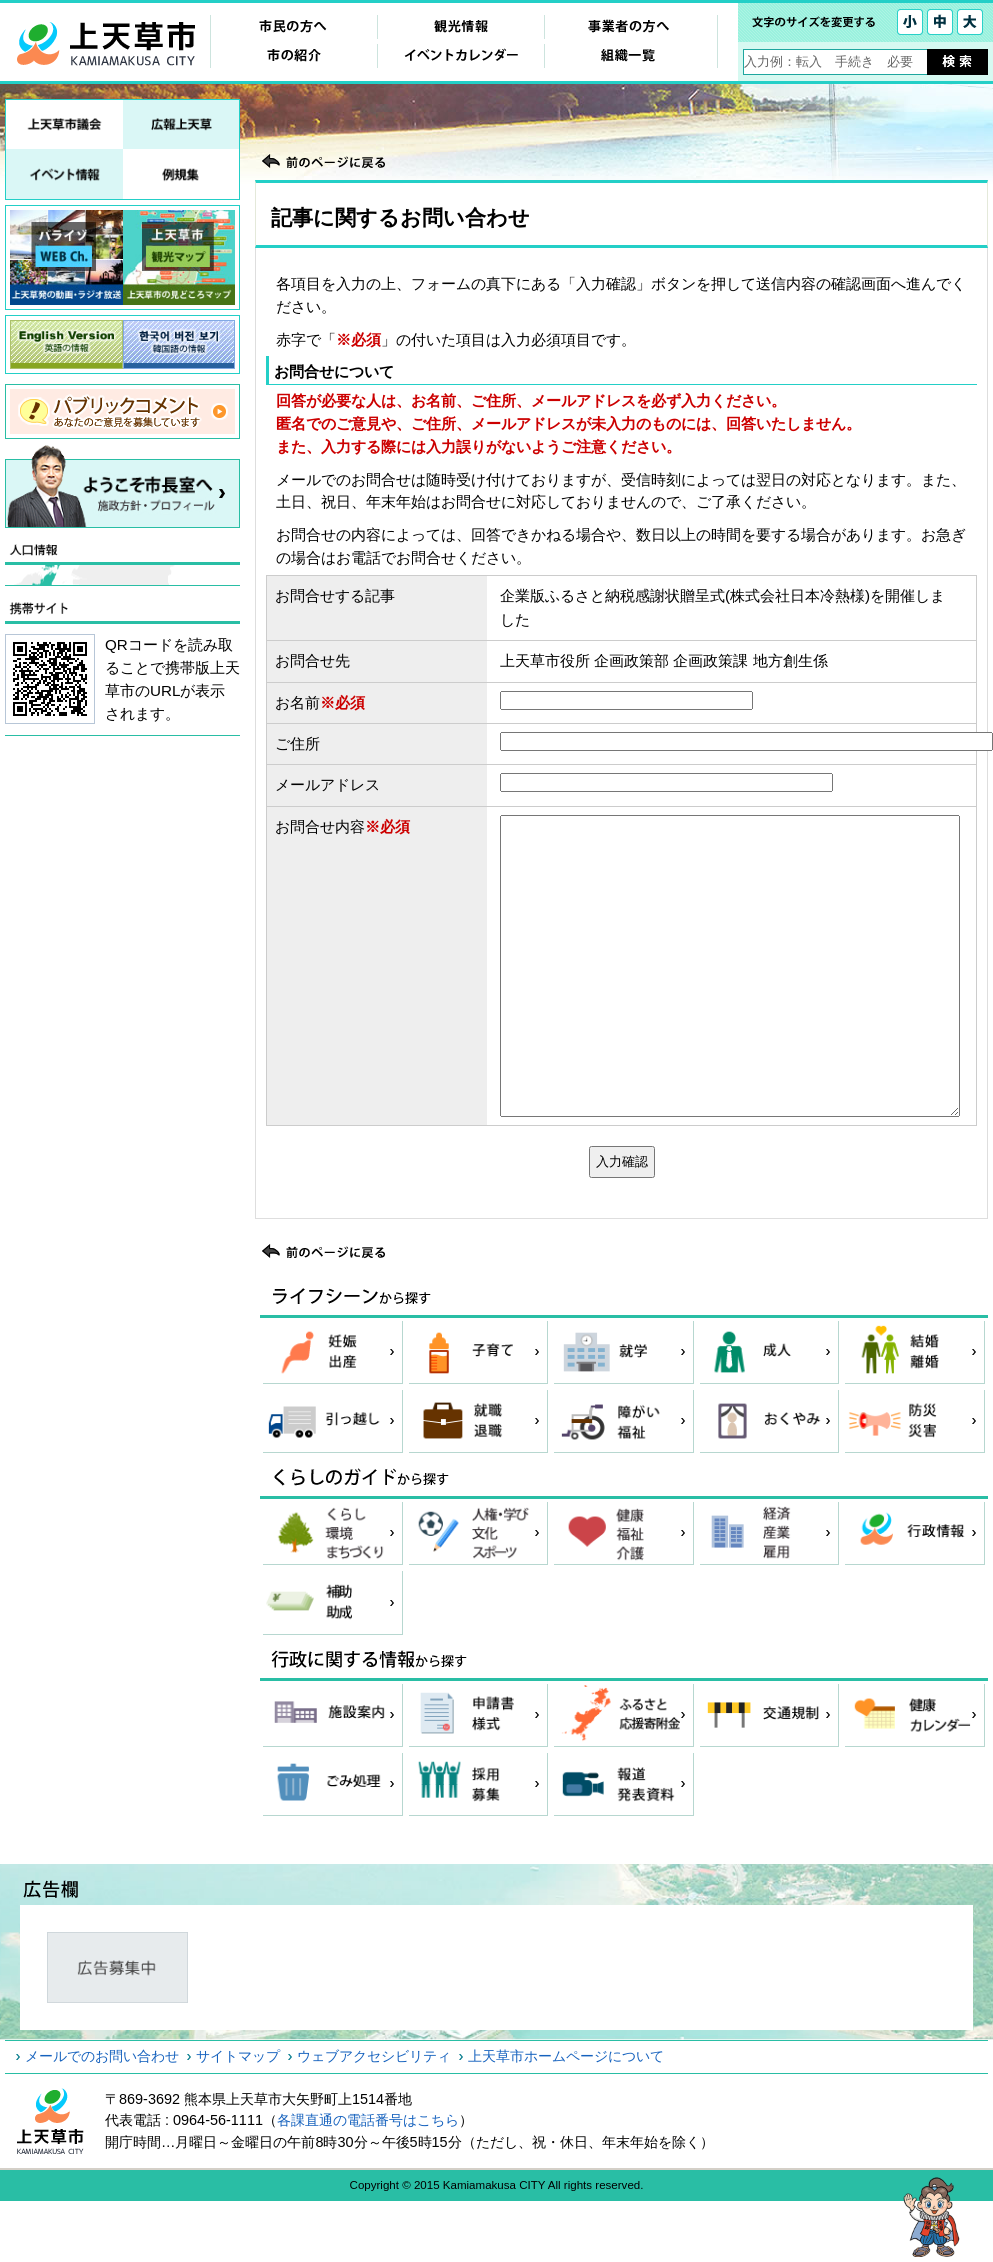 The height and width of the screenshot is (2262, 993). I want to click on 各課直通の電話番号はこちら, so click(368, 2120).